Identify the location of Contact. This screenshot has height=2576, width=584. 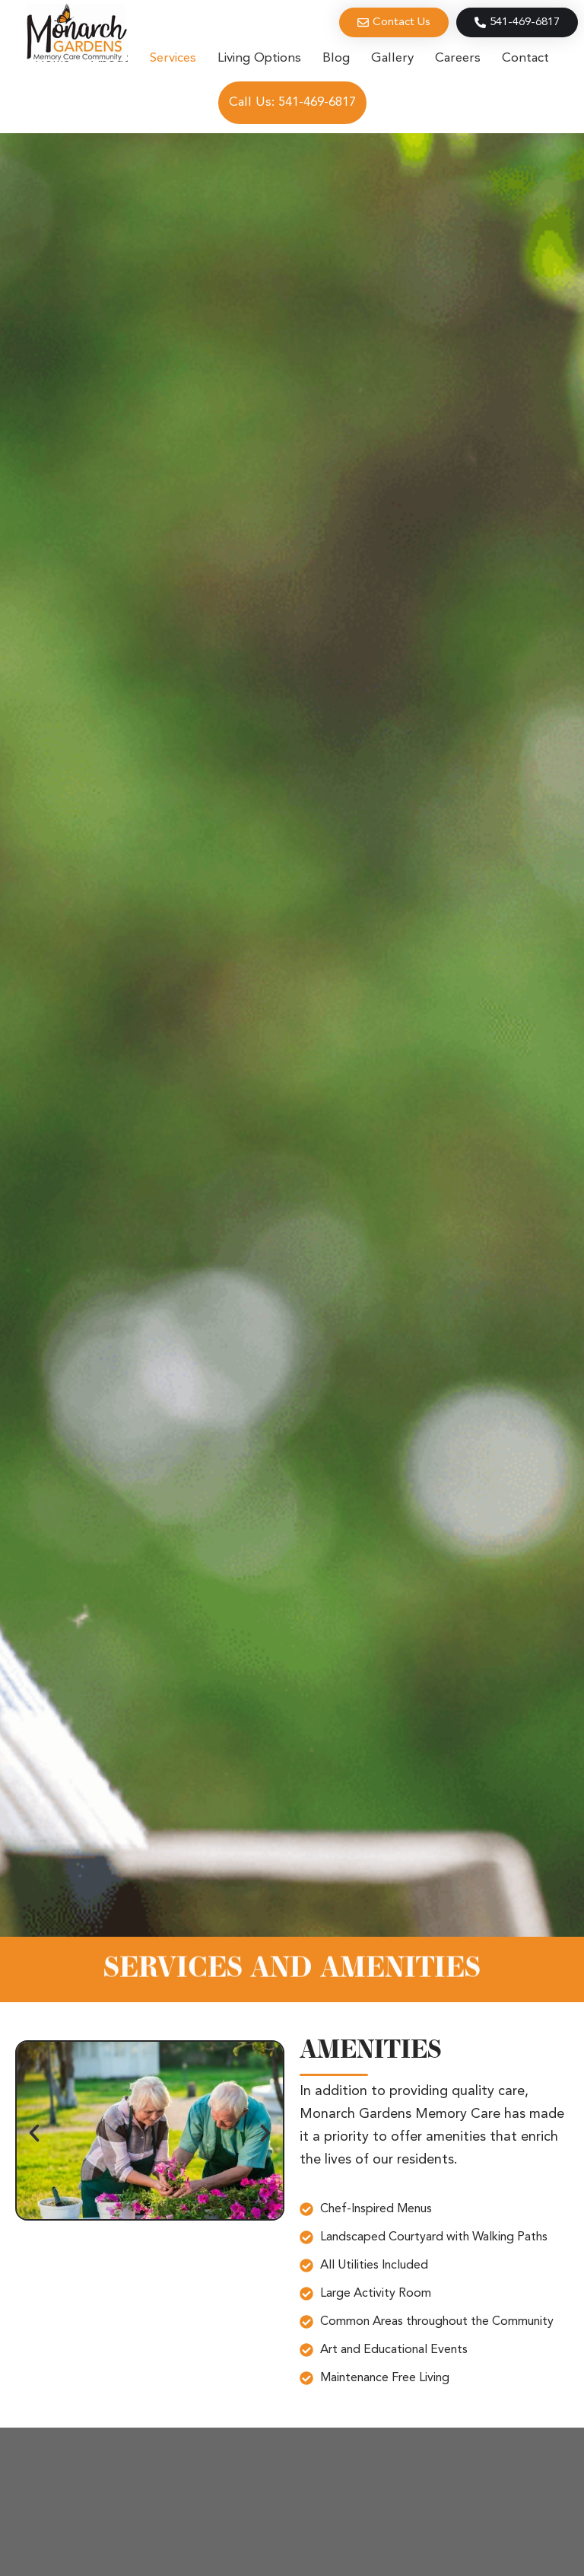
(525, 58).